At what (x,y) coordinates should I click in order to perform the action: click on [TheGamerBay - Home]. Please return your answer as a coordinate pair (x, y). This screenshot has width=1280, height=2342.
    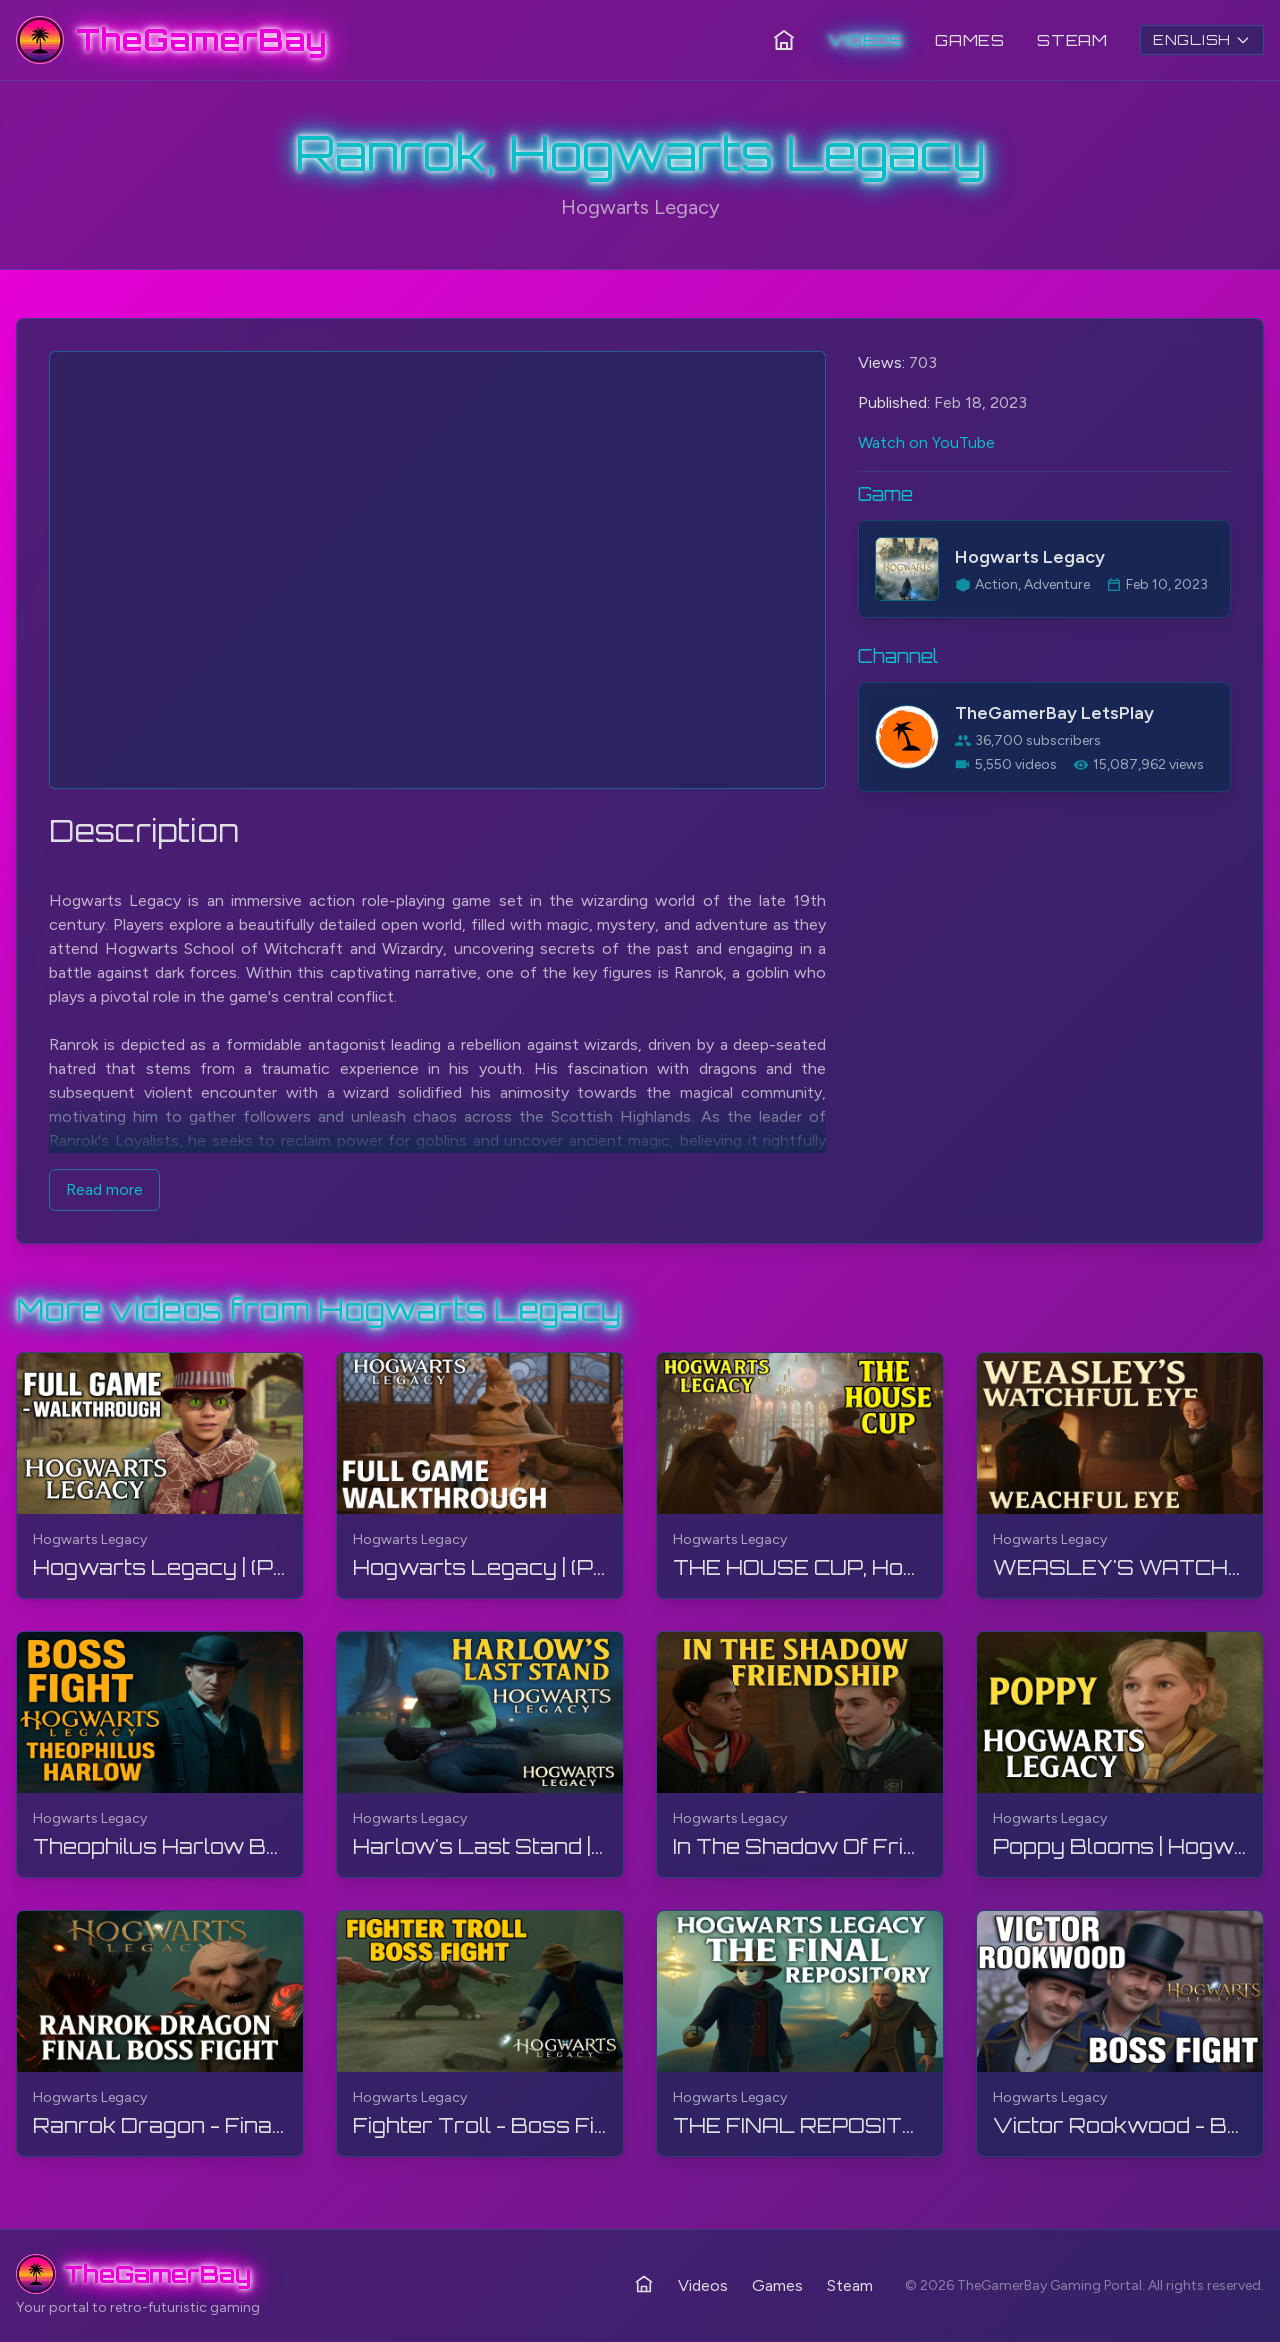
    Looking at the image, I should click on (171, 40).